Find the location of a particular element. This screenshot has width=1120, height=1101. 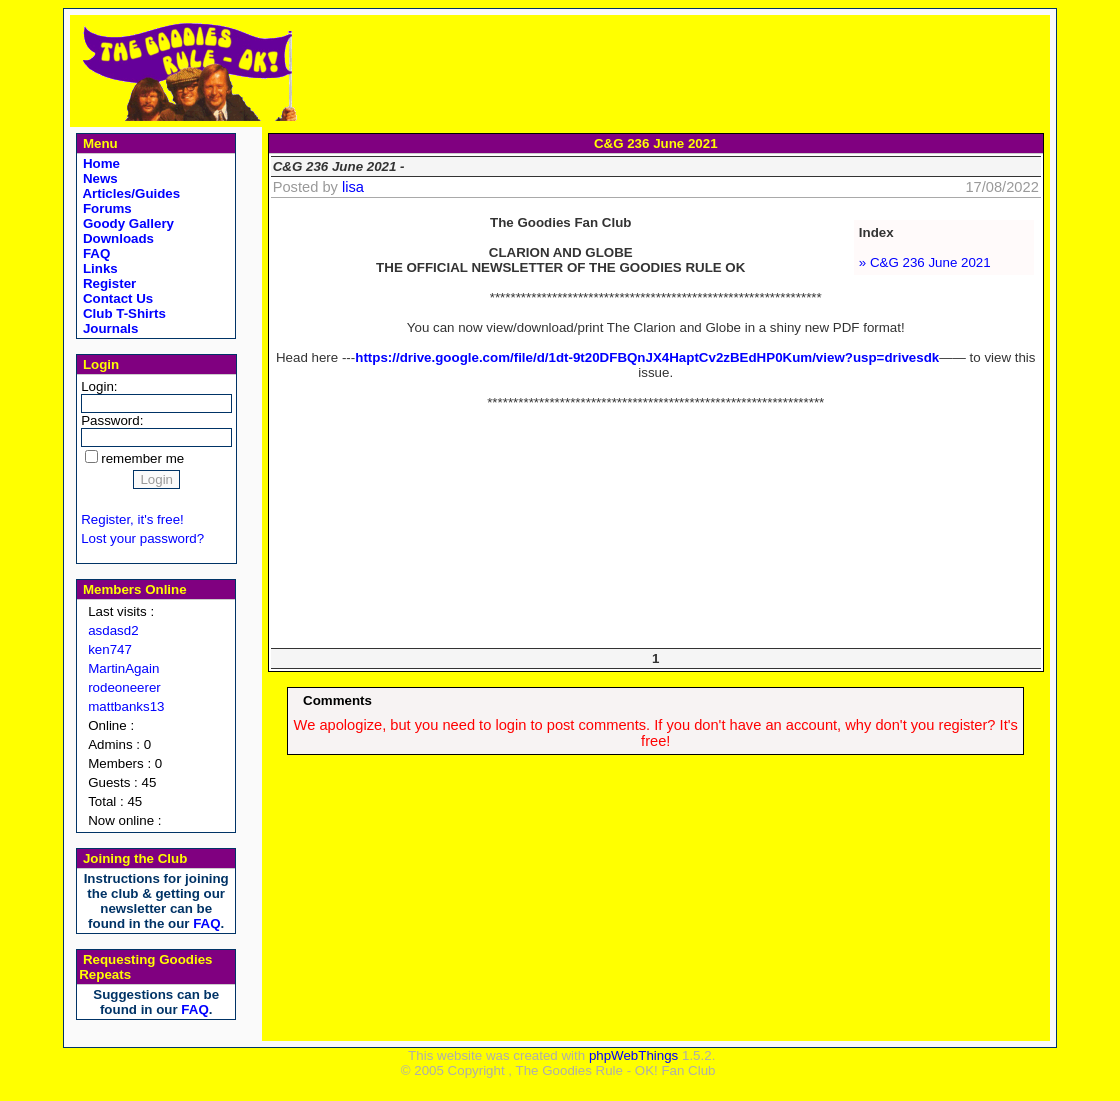

Contact Us is located at coordinates (116, 298).